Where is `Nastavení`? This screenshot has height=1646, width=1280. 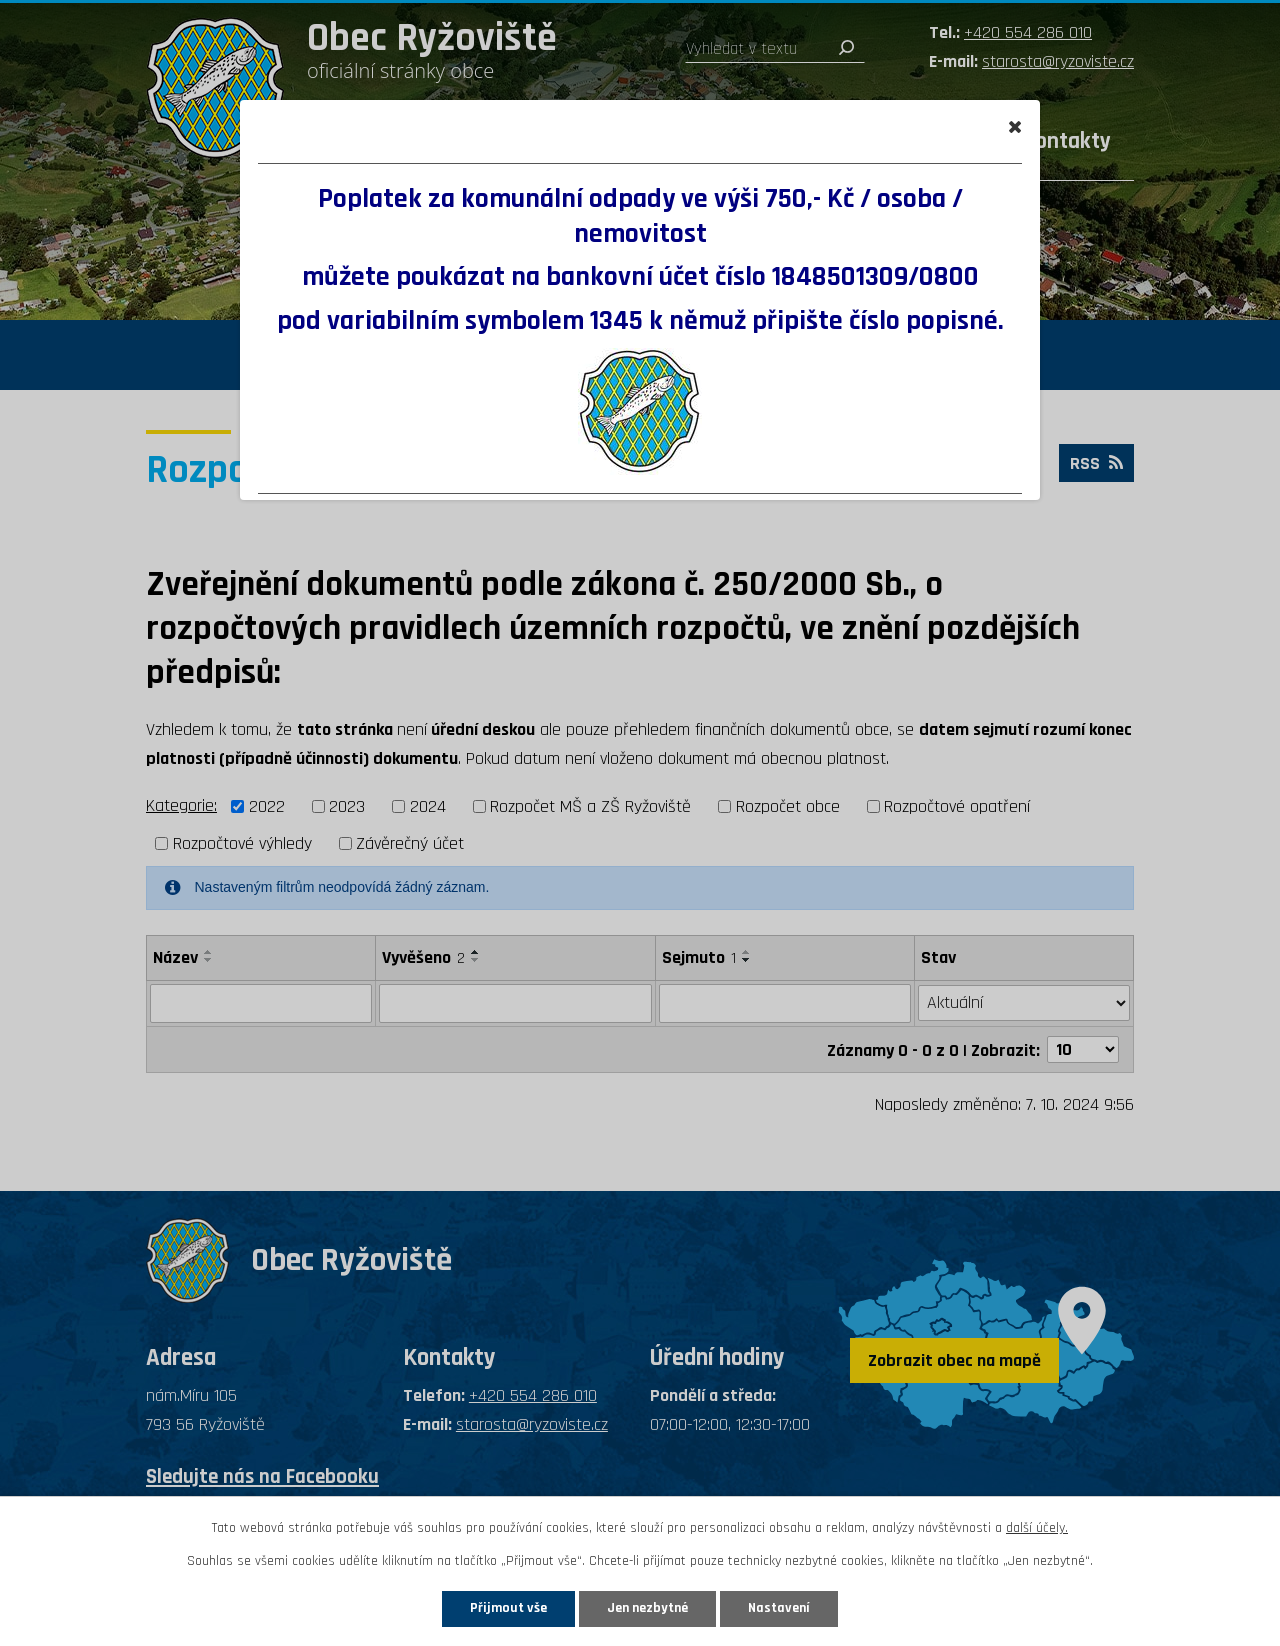 Nastavení is located at coordinates (779, 1608).